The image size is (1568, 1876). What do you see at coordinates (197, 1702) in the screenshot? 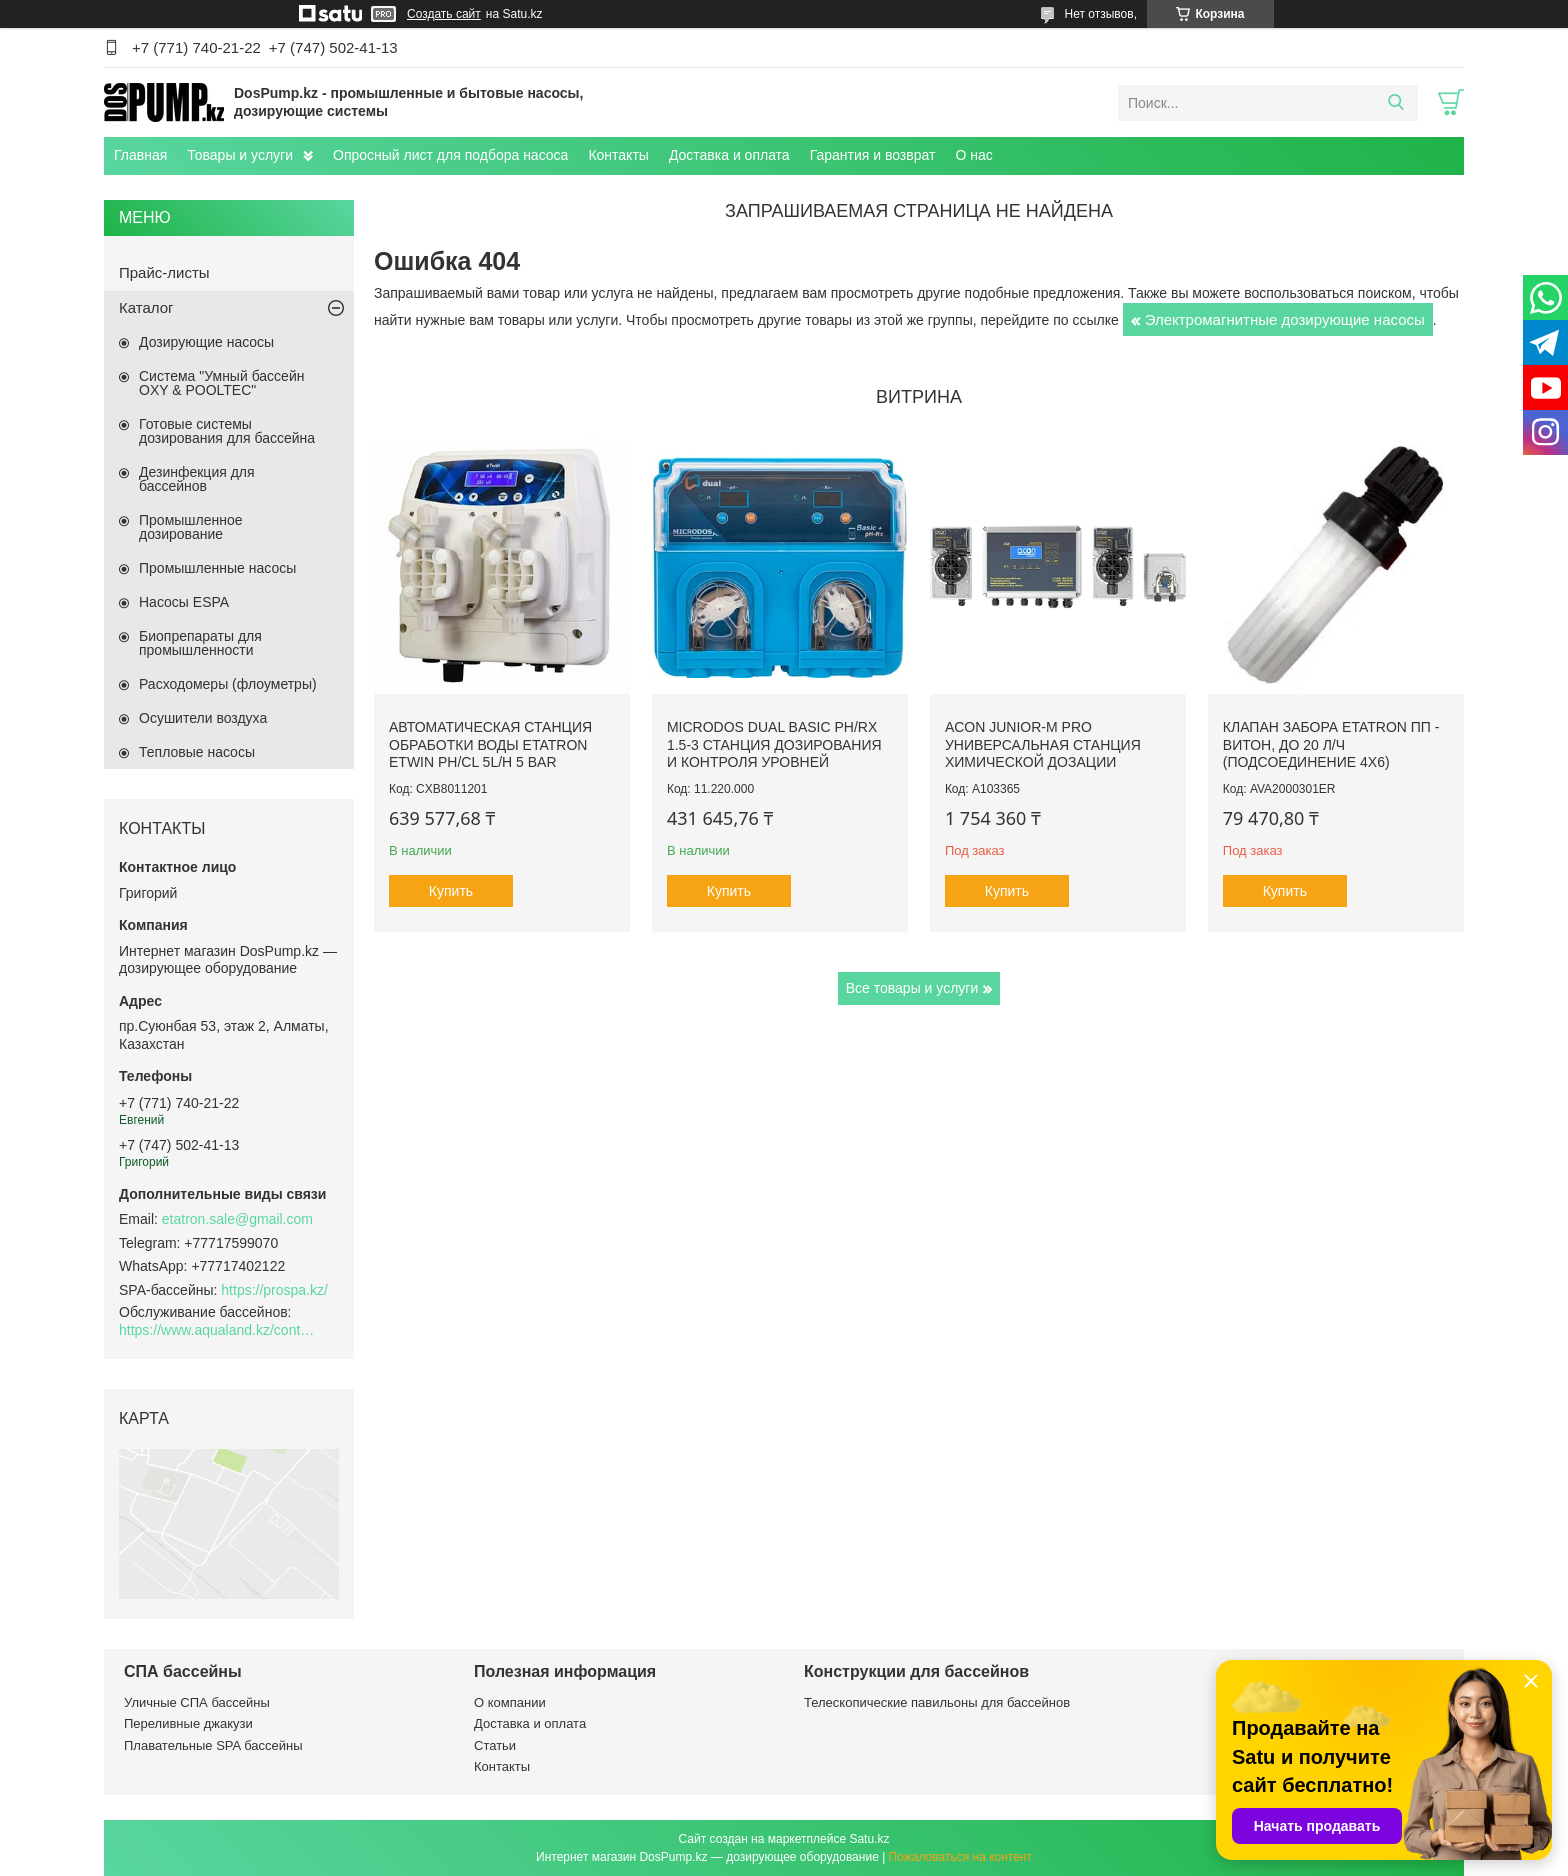
I see `Уличные СПА бассейны` at bounding box center [197, 1702].